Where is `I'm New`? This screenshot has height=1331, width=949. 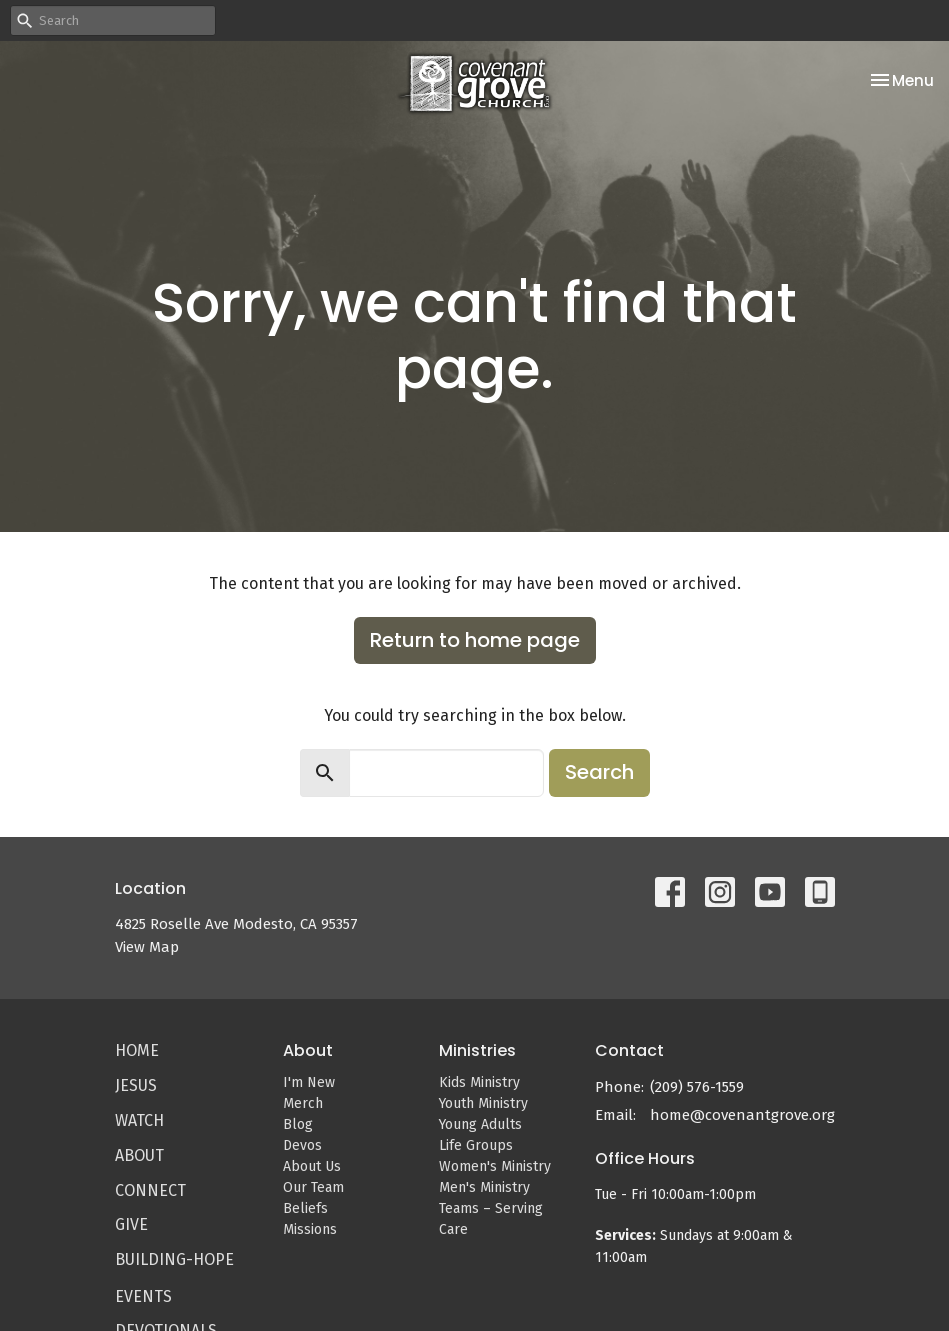
I'm New is located at coordinates (309, 1082).